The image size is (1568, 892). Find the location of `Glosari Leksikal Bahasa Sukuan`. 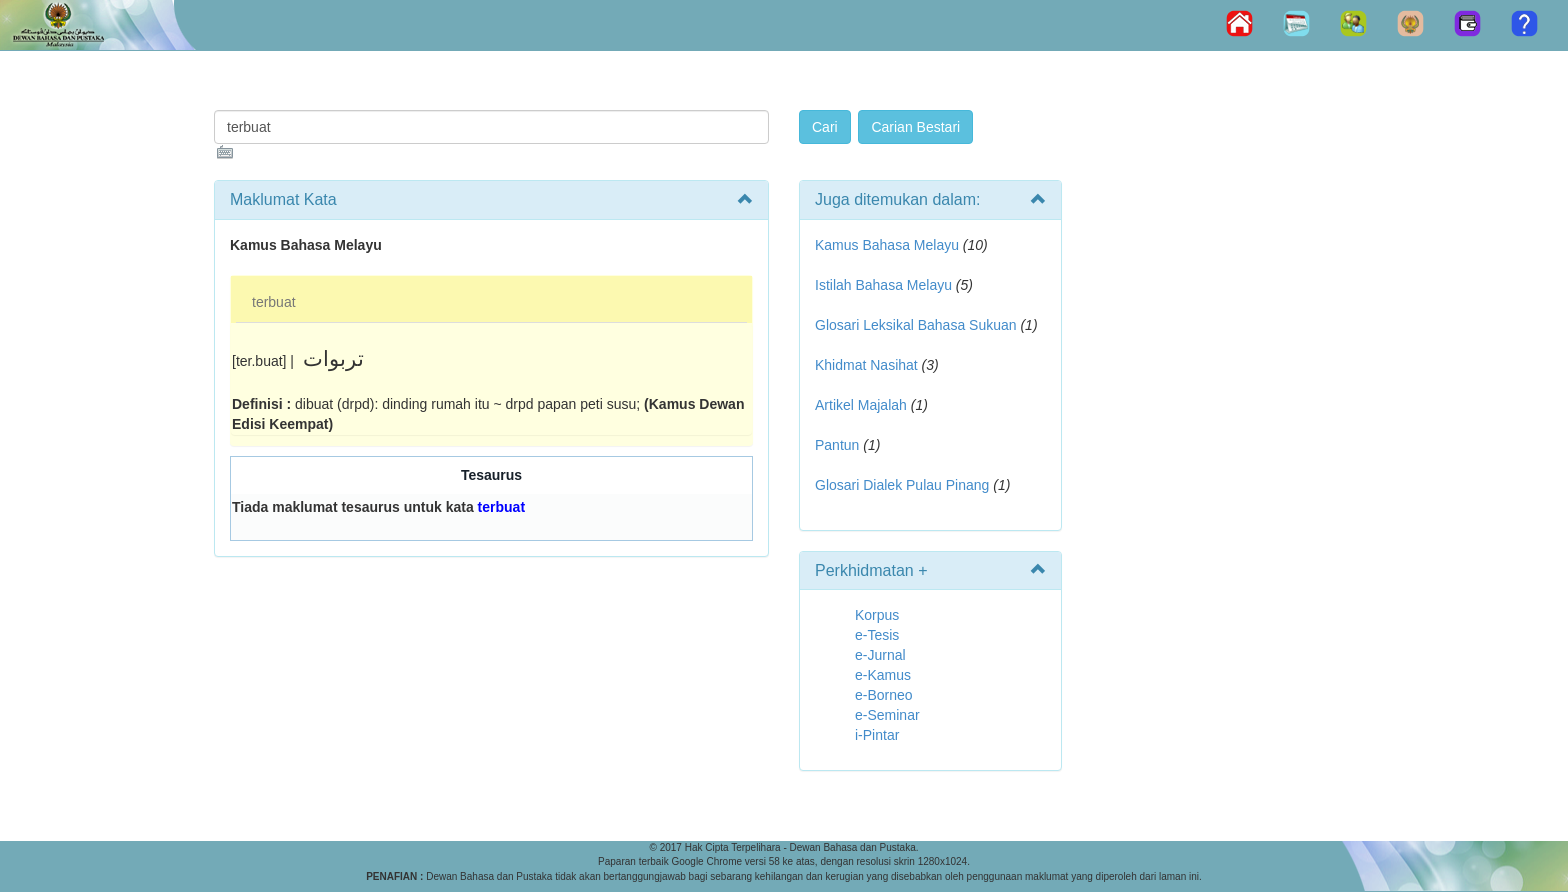

Glosari Leksikal Bahasa Sukuan is located at coordinates (916, 325).